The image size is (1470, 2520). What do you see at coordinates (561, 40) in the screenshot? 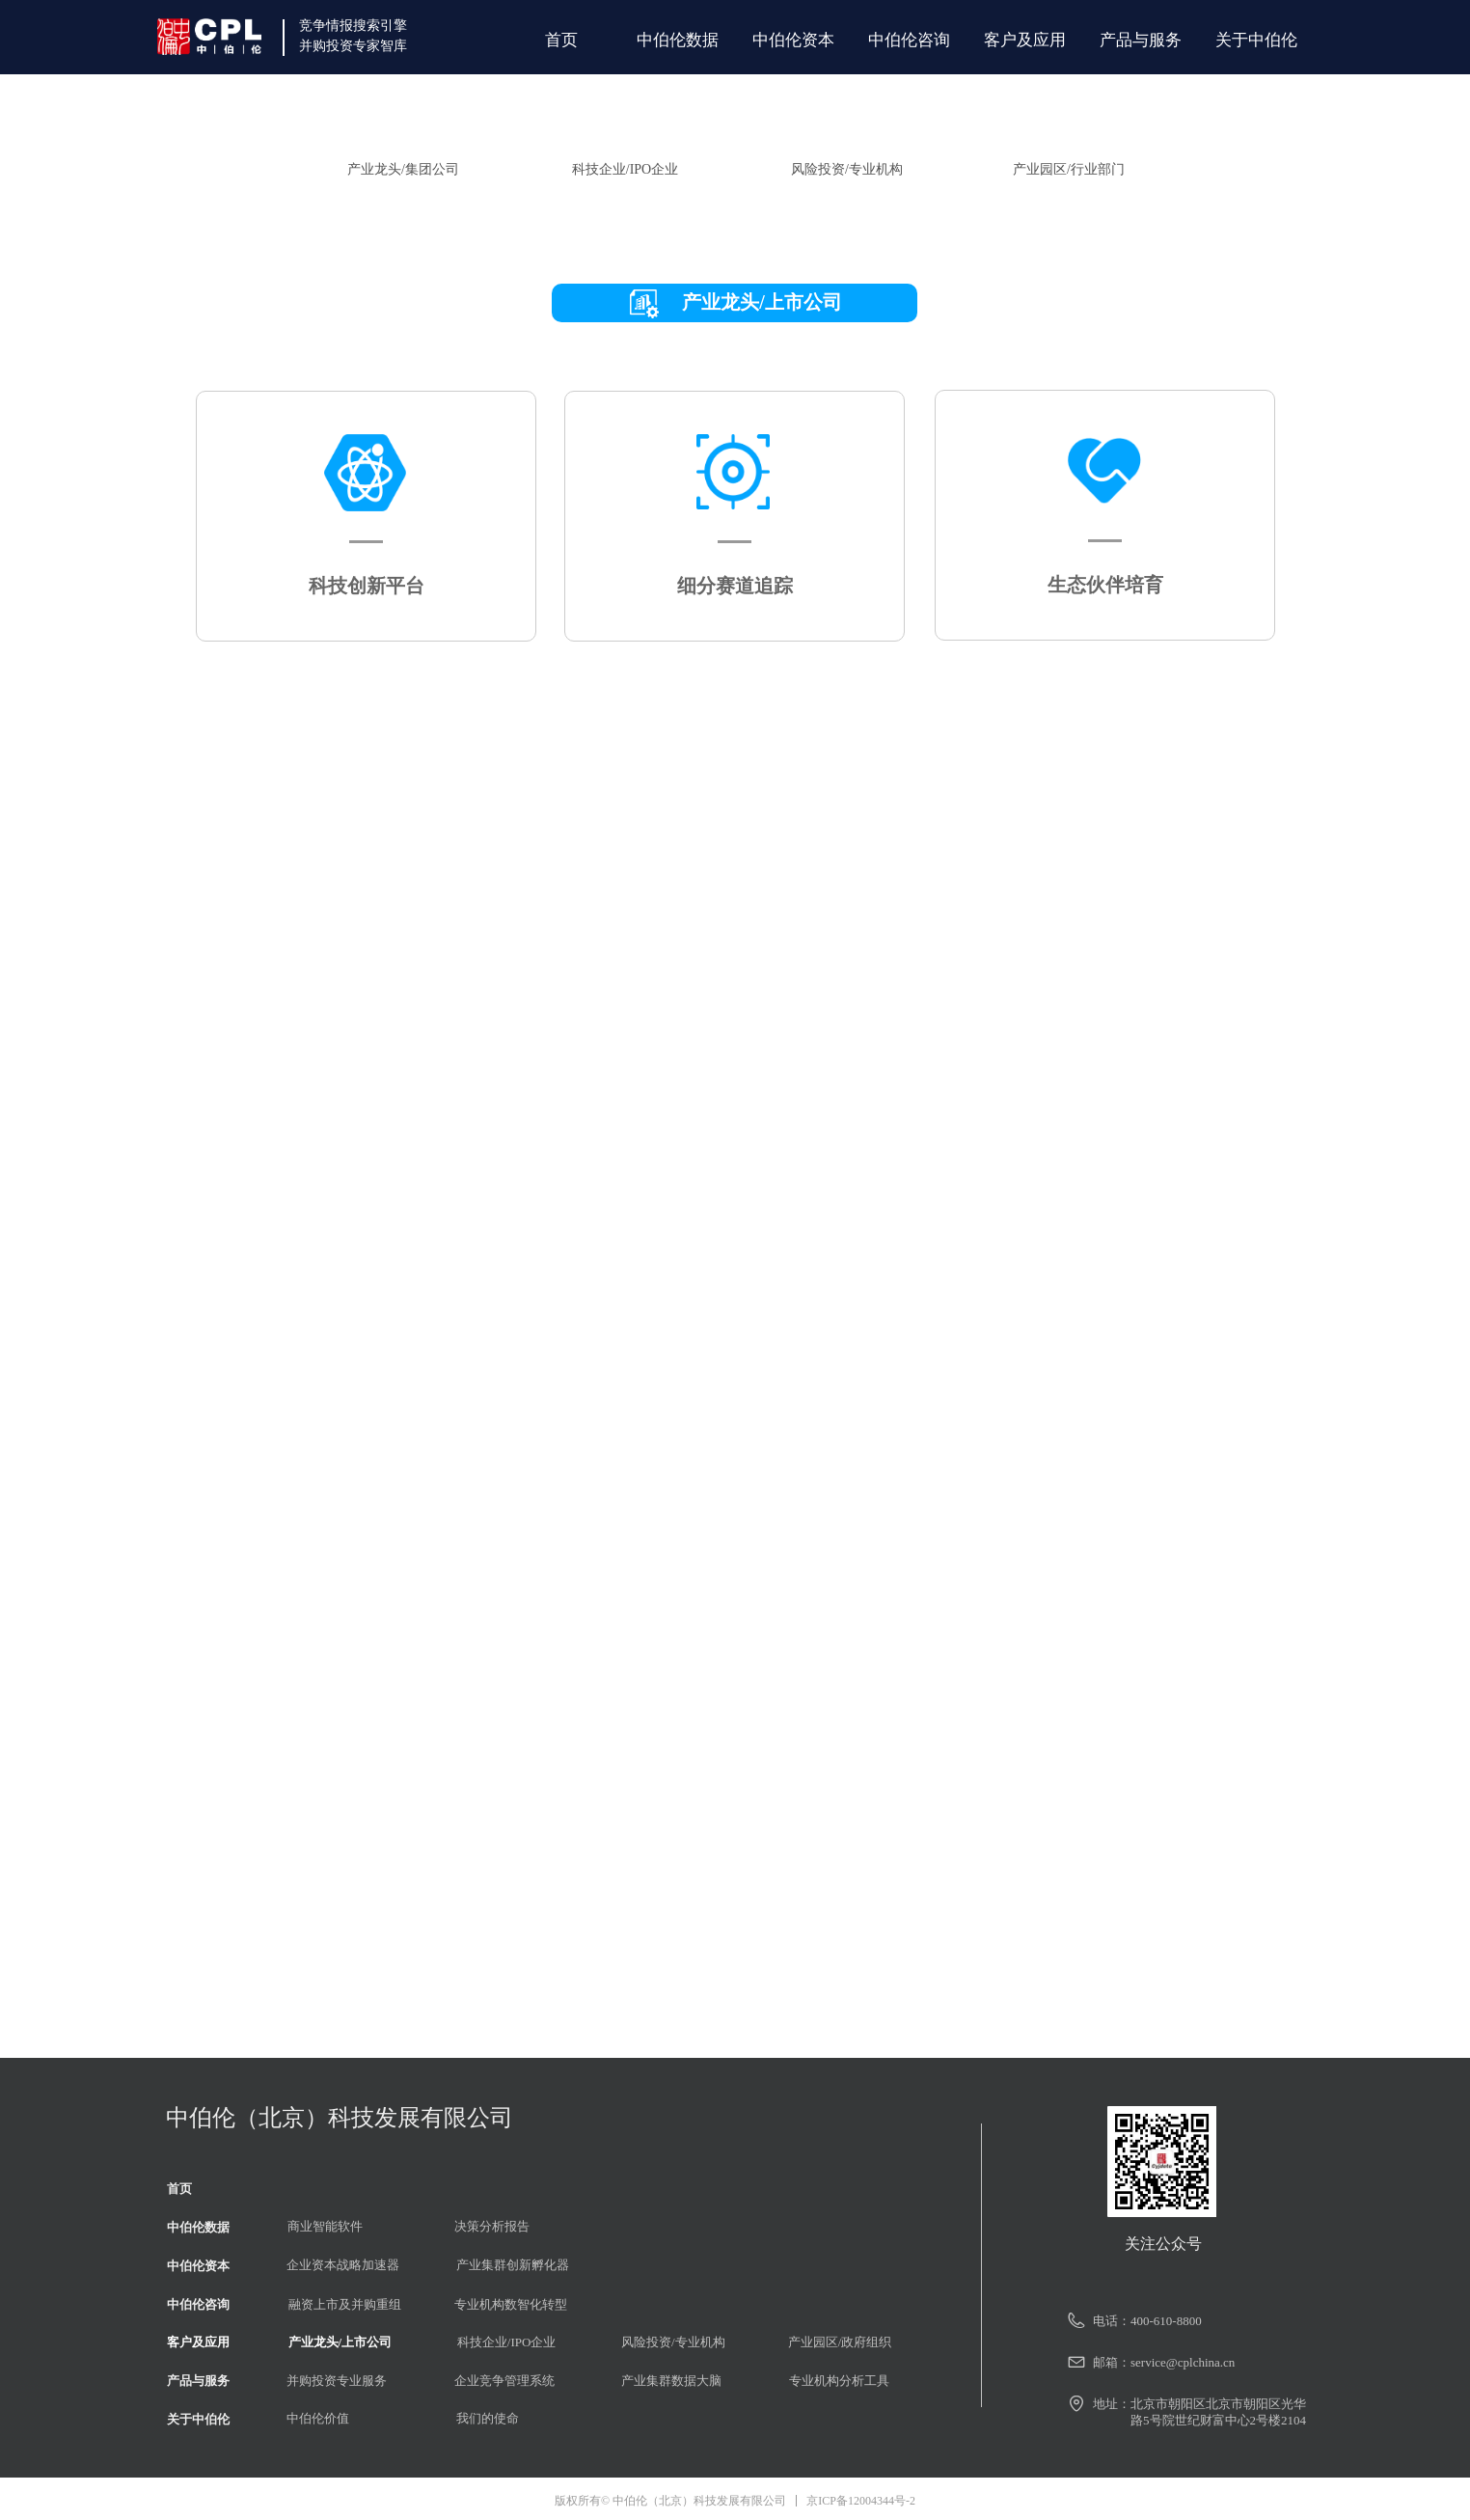
I see `首页` at bounding box center [561, 40].